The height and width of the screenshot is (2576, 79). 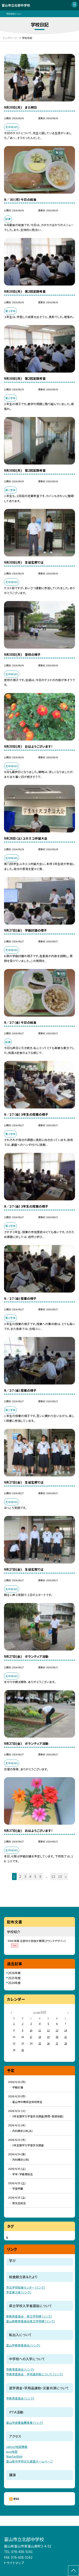 I want to click on 2026年度, so click(x=14, y=1973).